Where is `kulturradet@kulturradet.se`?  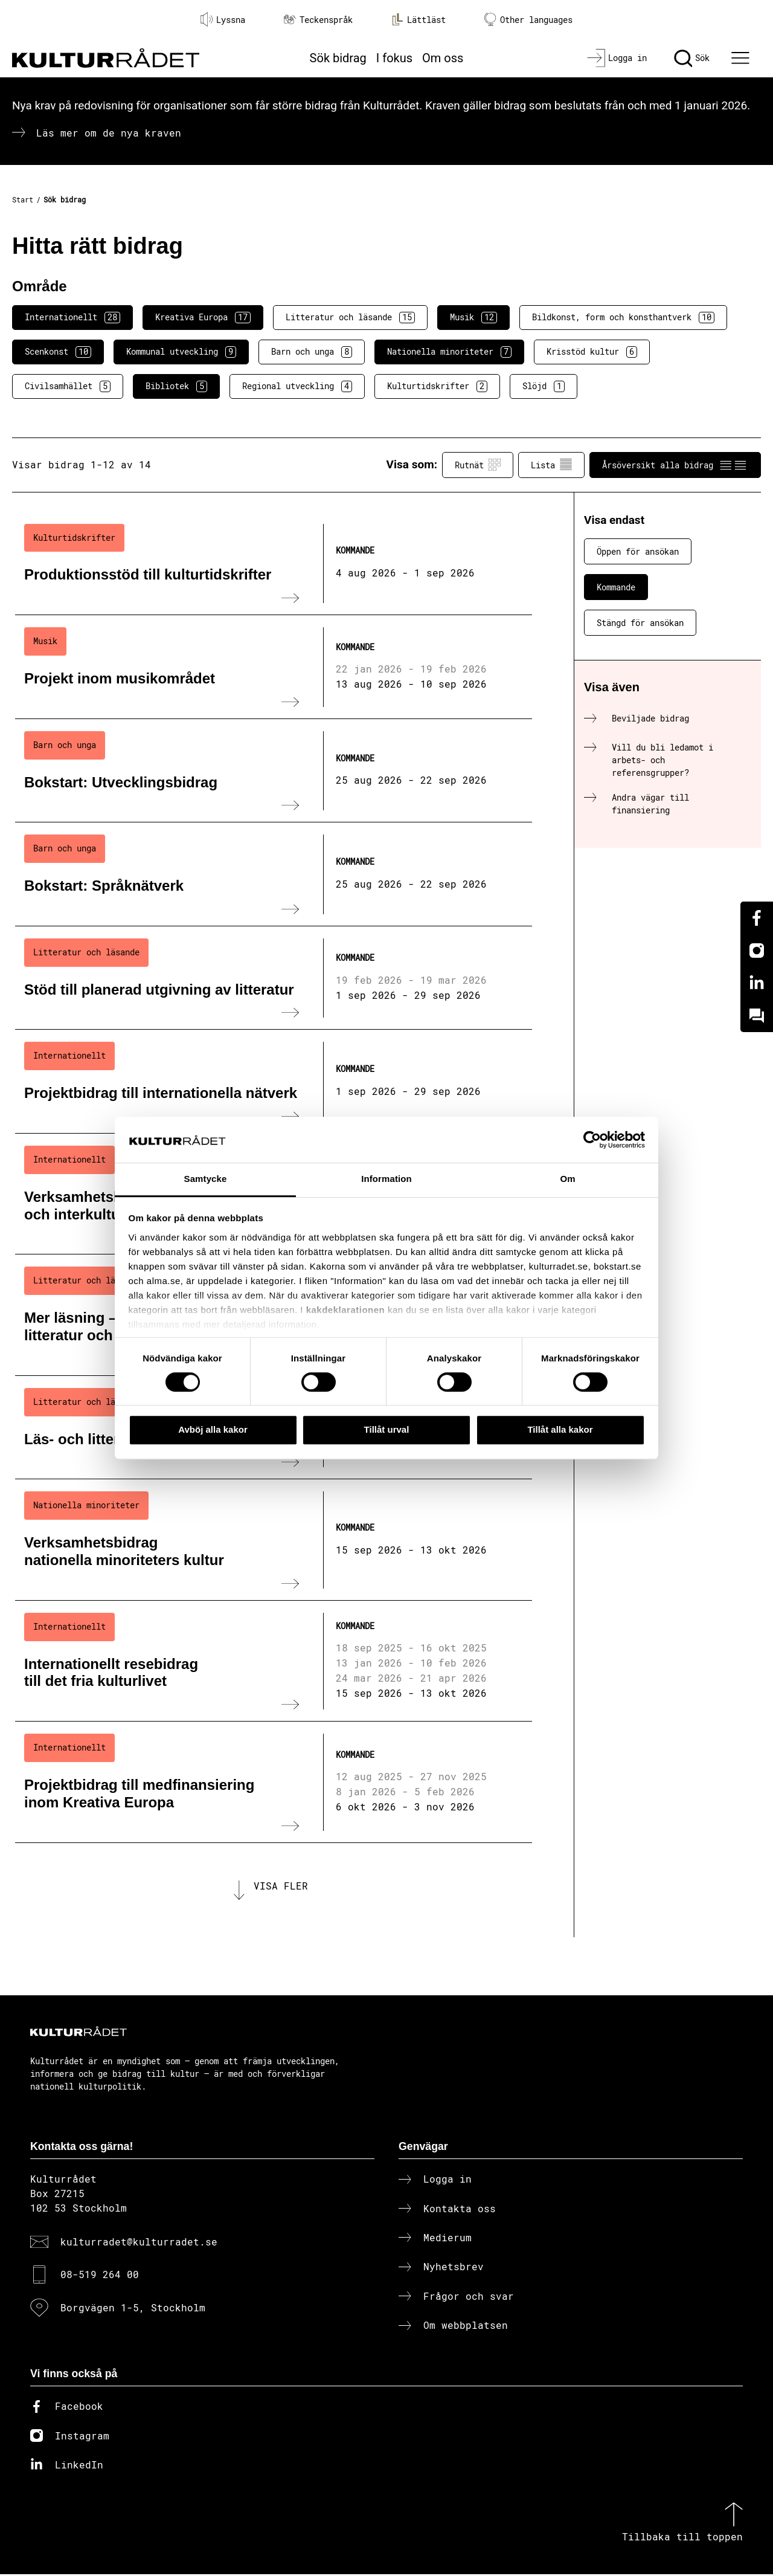 kulturradet@kulturradet.se is located at coordinates (138, 2243).